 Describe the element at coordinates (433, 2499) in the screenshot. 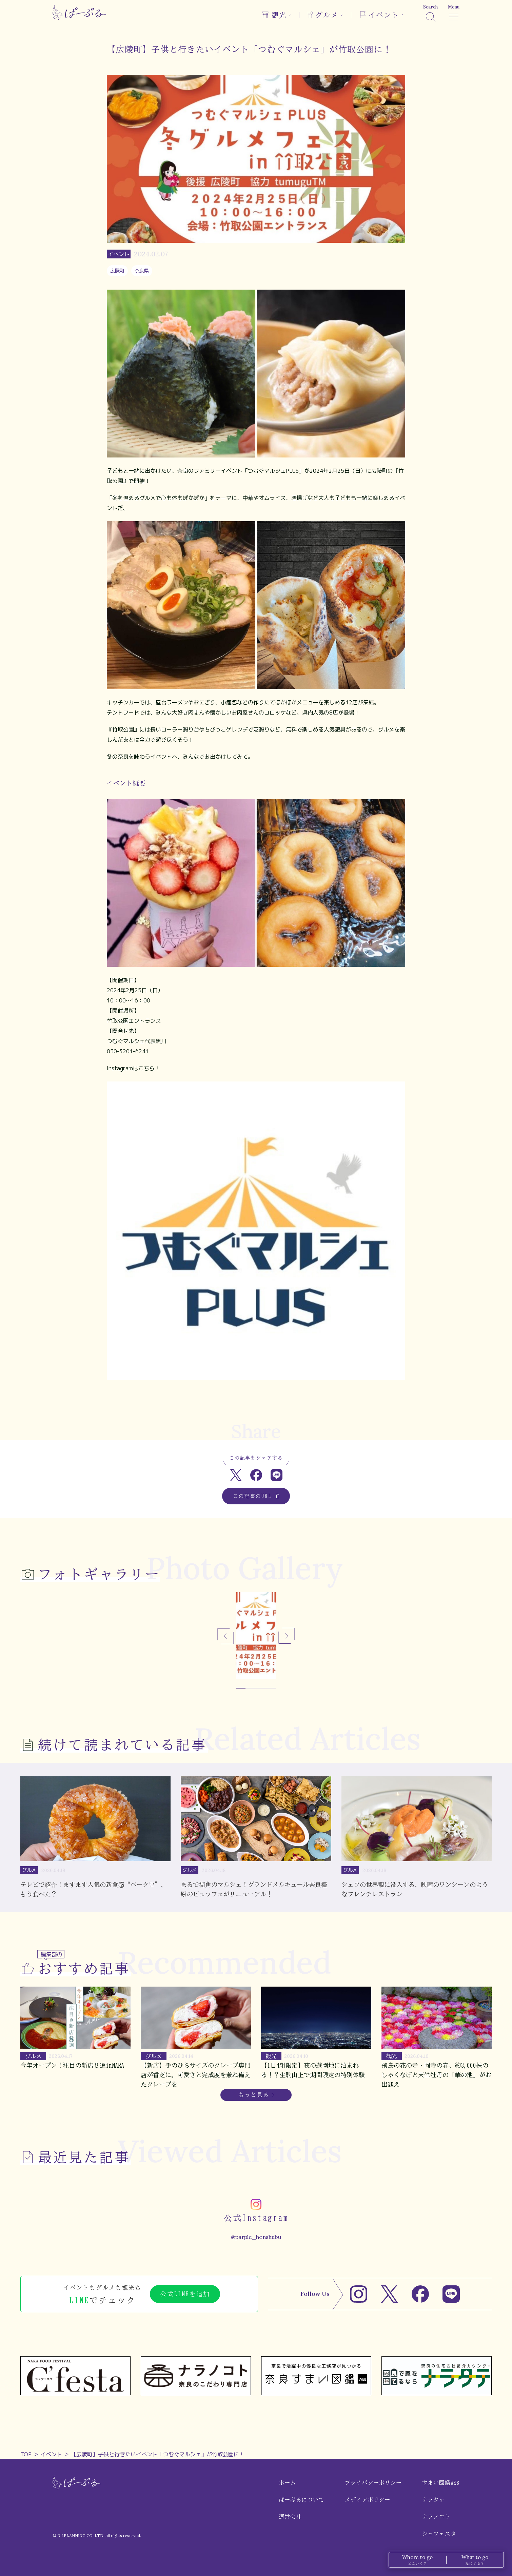

I see `ナラタテ` at that location.